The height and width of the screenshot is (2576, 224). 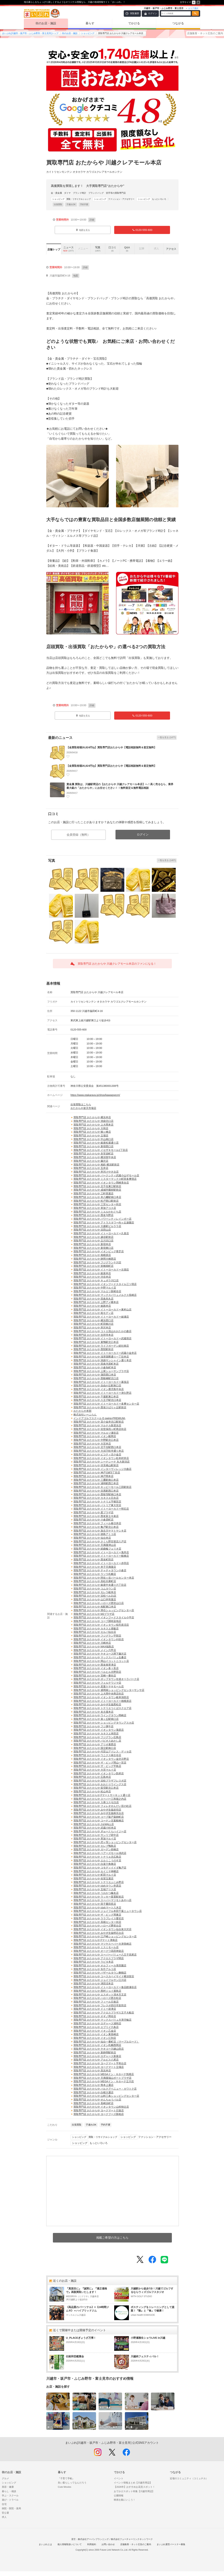 What do you see at coordinates (101, 1458) in the screenshot?
I see `買取専門店 おたからや イオンタウン松本村井店` at bounding box center [101, 1458].